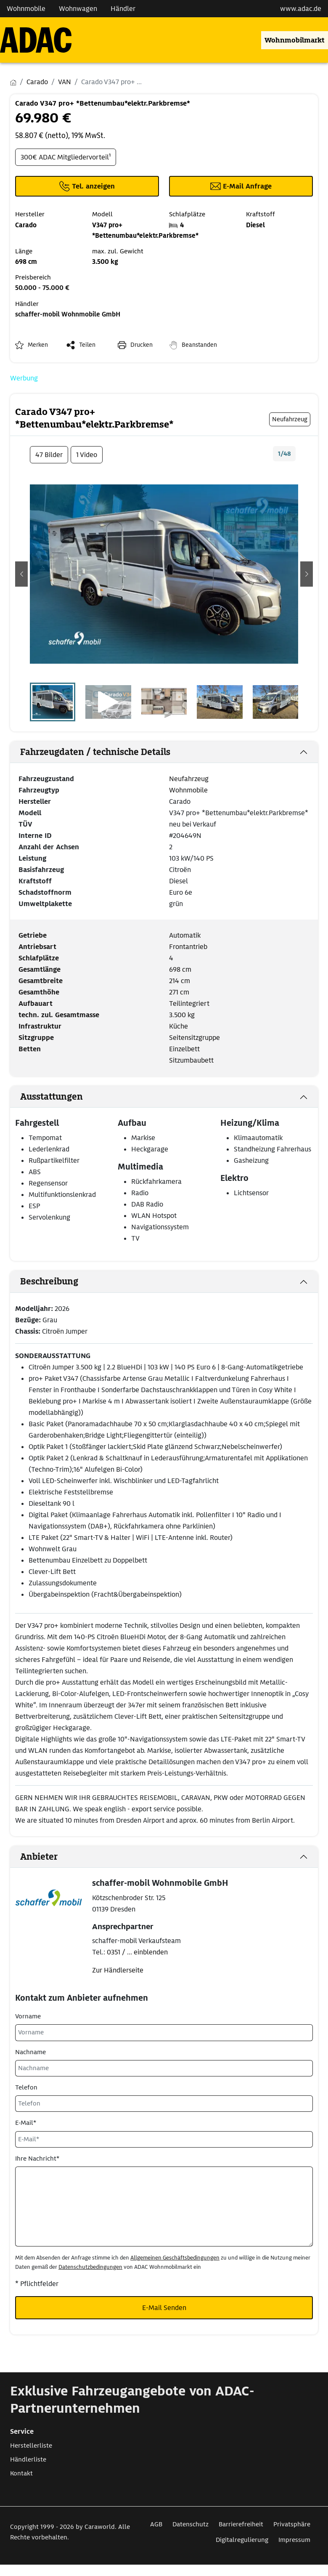 The height and width of the screenshot is (2576, 328). What do you see at coordinates (95, 752) in the screenshot?
I see `Fahrzeugdaten / technische Details` at bounding box center [95, 752].